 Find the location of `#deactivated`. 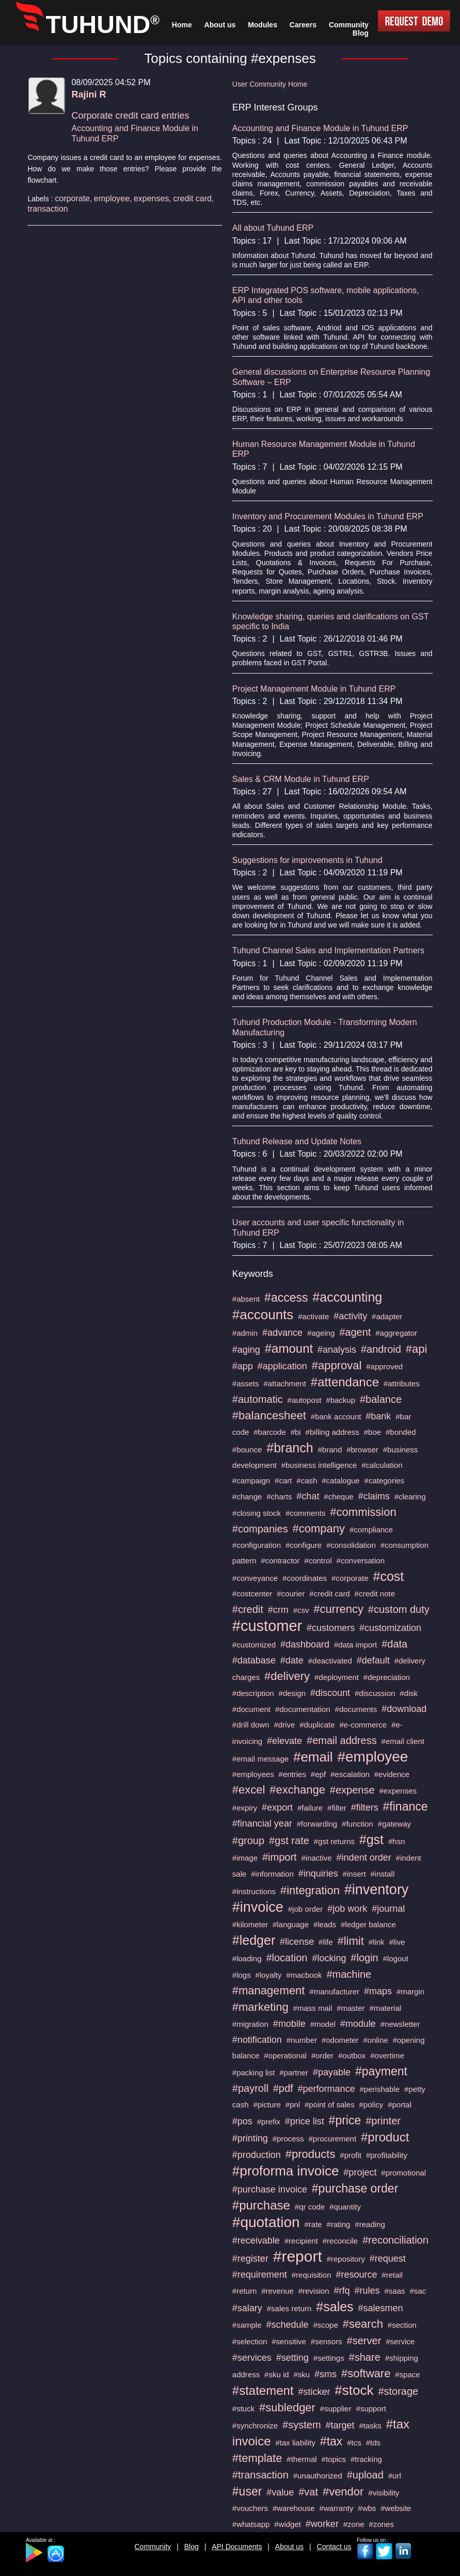

#deactivated is located at coordinates (330, 1660).